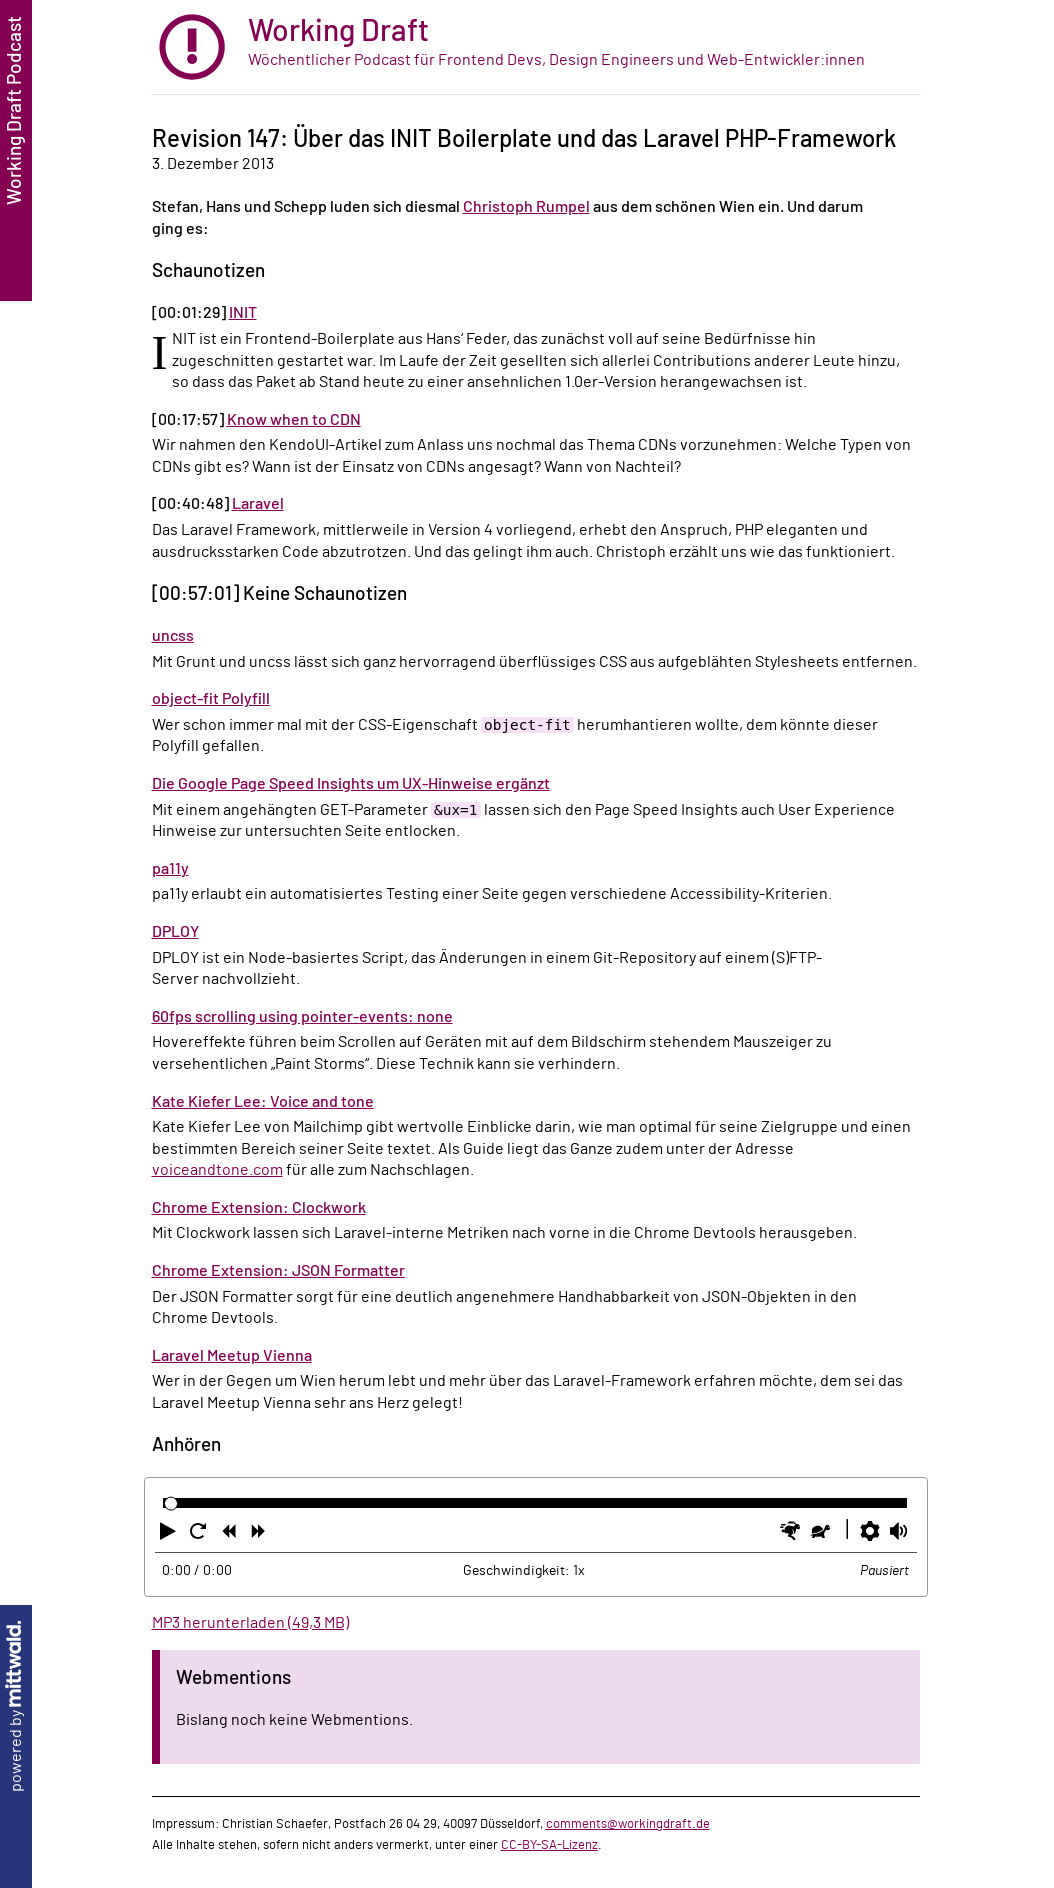 The width and height of the screenshot is (1054, 1888). What do you see at coordinates (259, 1208) in the screenshot?
I see `Chrome Extension: Clockwork` at bounding box center [259, 1208].